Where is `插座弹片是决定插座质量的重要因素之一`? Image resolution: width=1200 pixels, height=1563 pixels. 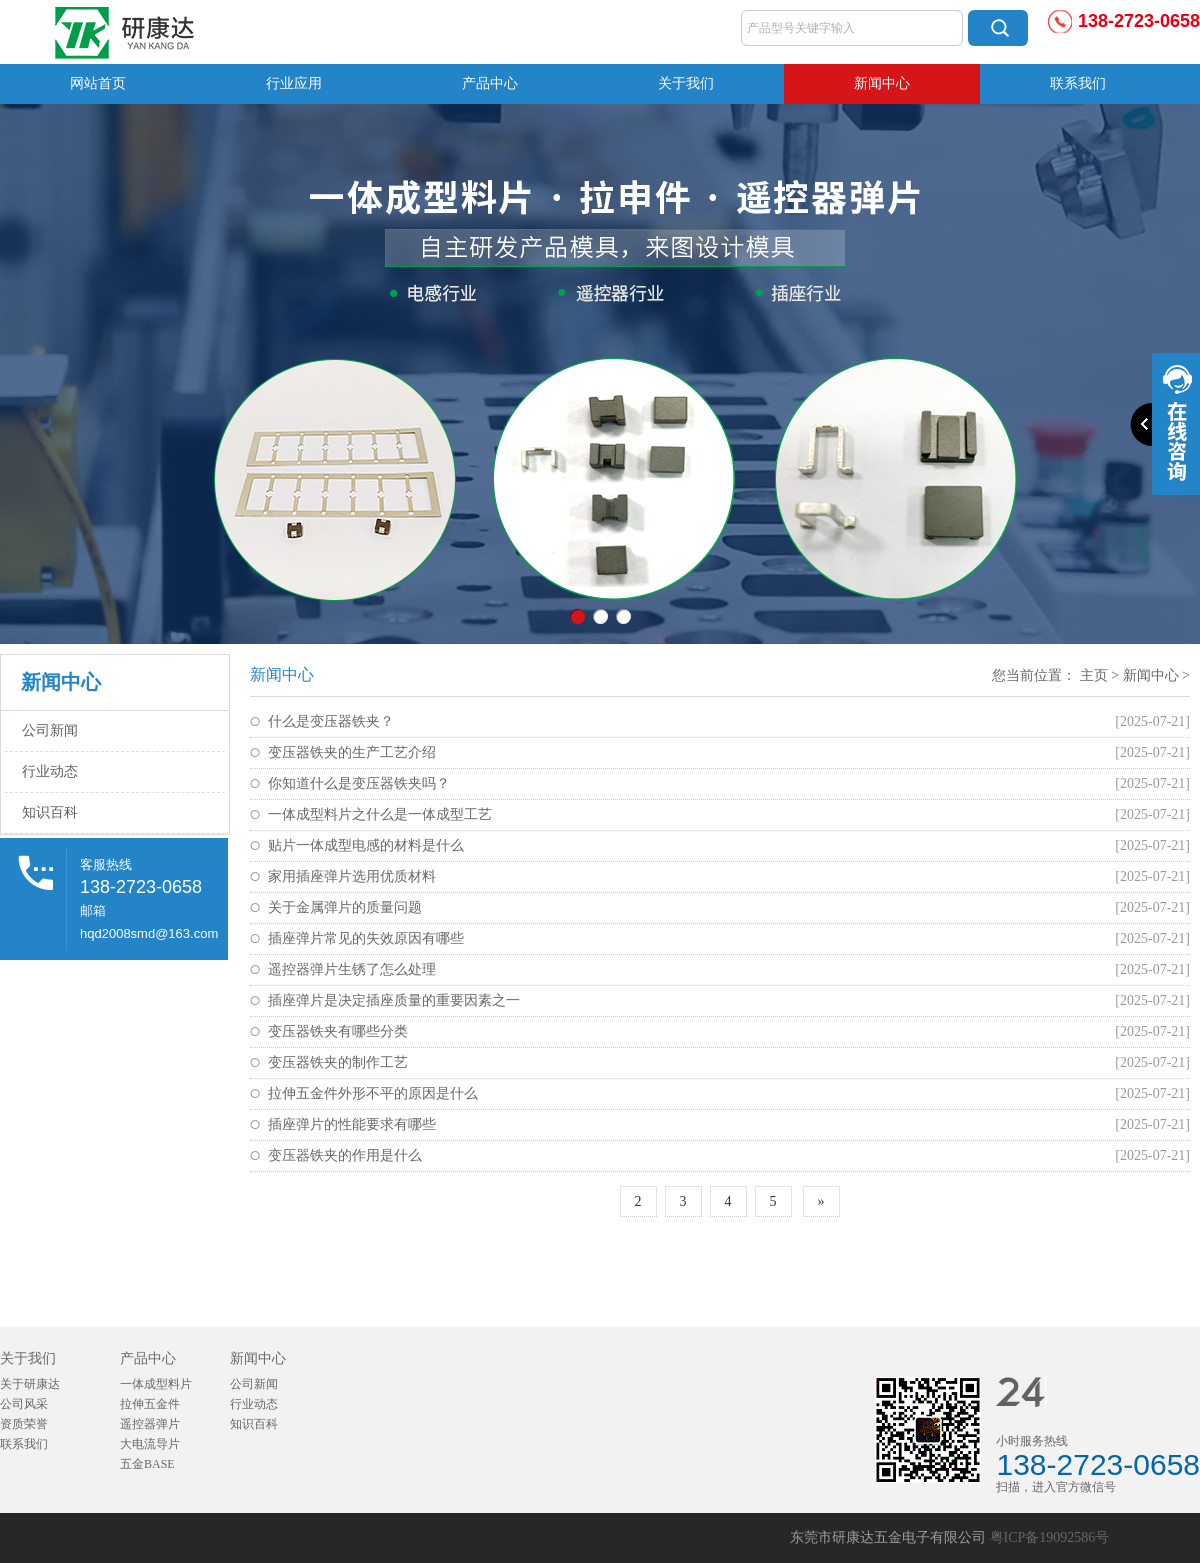
插座弹片是决定插座质量的重要因素之一 is located at coordinates (394, 1000).